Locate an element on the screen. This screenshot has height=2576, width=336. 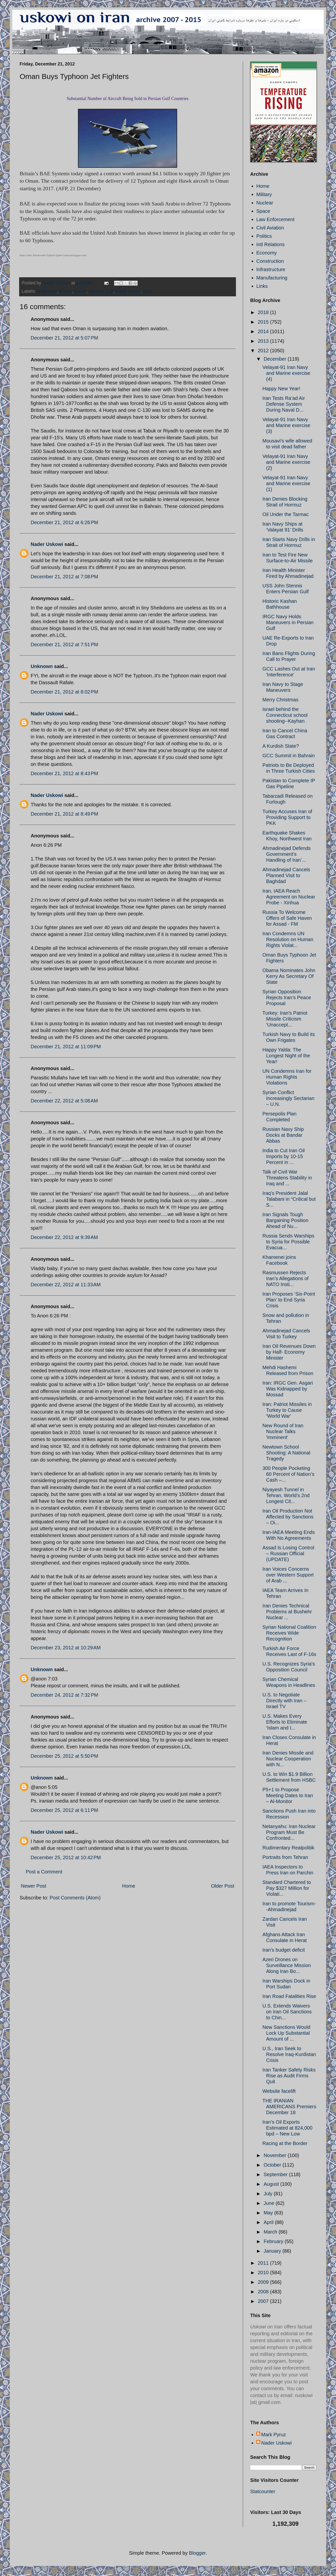
Netanyahu: Iran Nuclear Program Must Be Confronted... is located at coordinates (289, 1832).